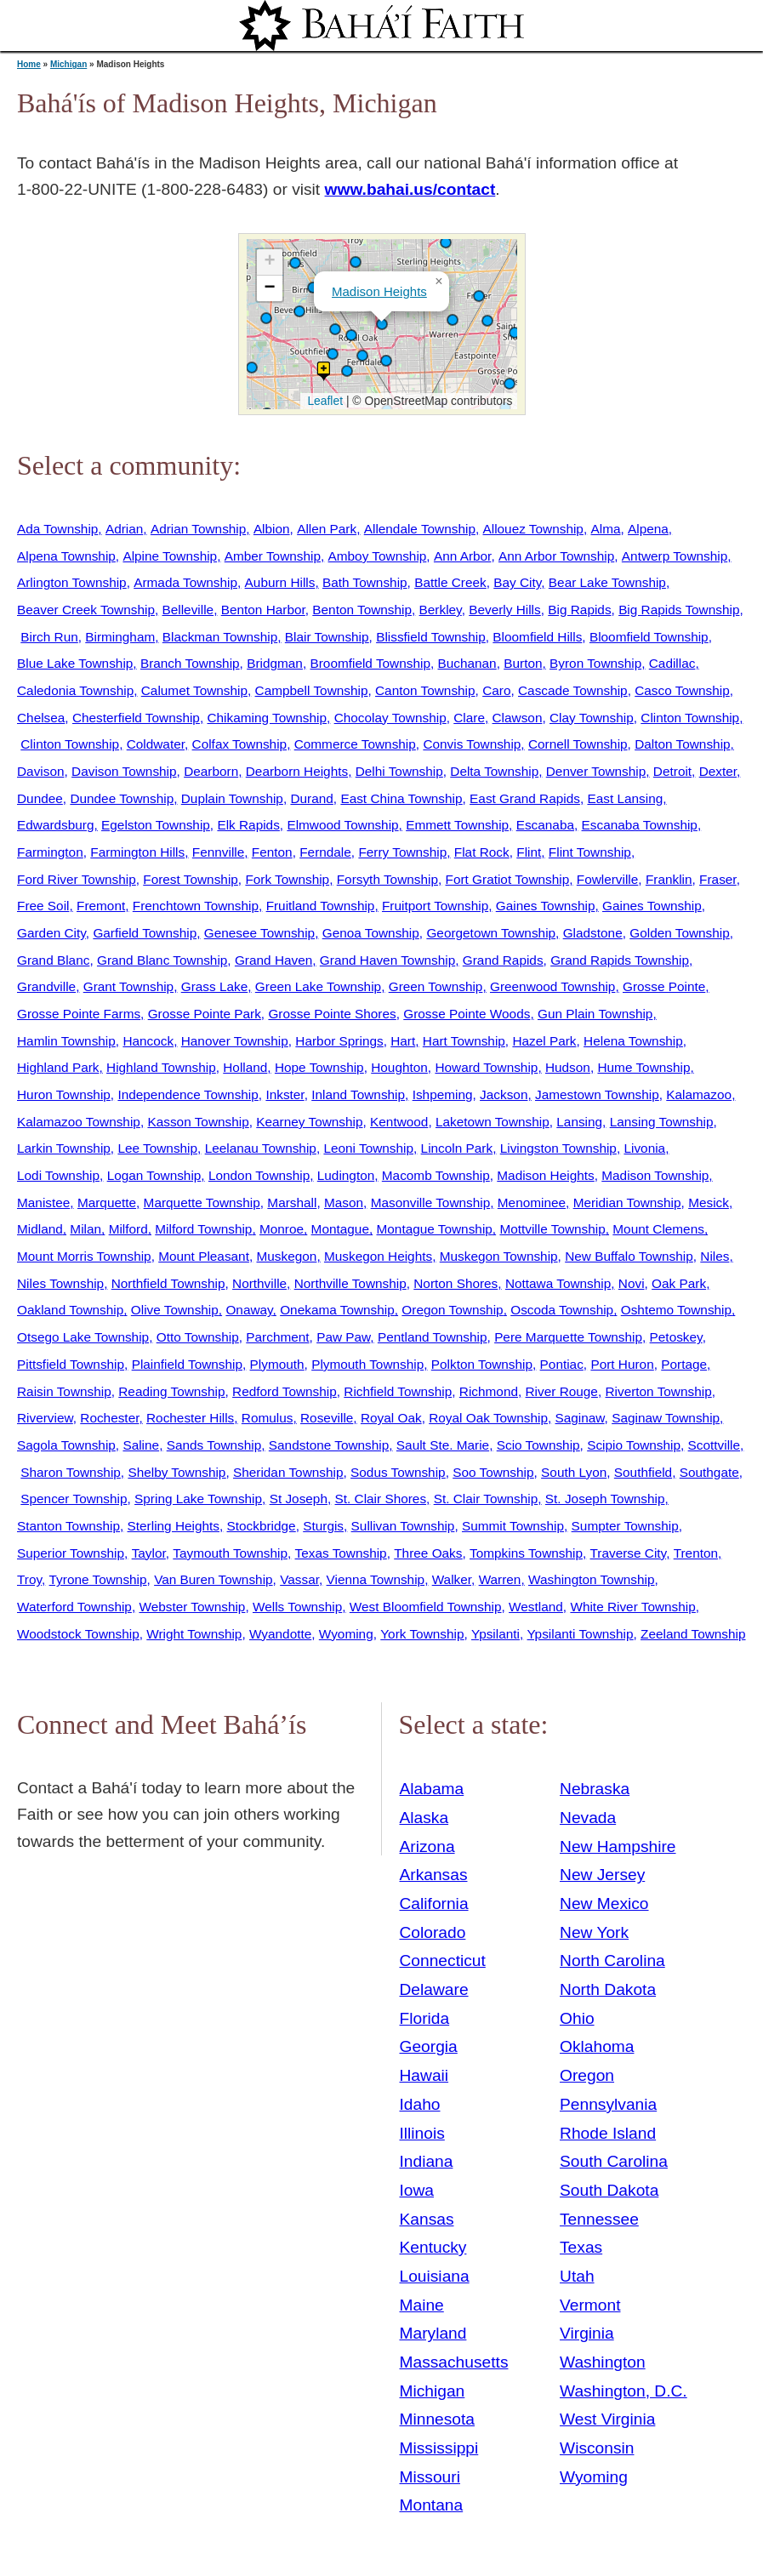 The width and height of the screenshot is (763, 2576). What do you see at coordinates (218, 852) in the screenshot?
I see `Fennville` at bounding box center [218, 852].